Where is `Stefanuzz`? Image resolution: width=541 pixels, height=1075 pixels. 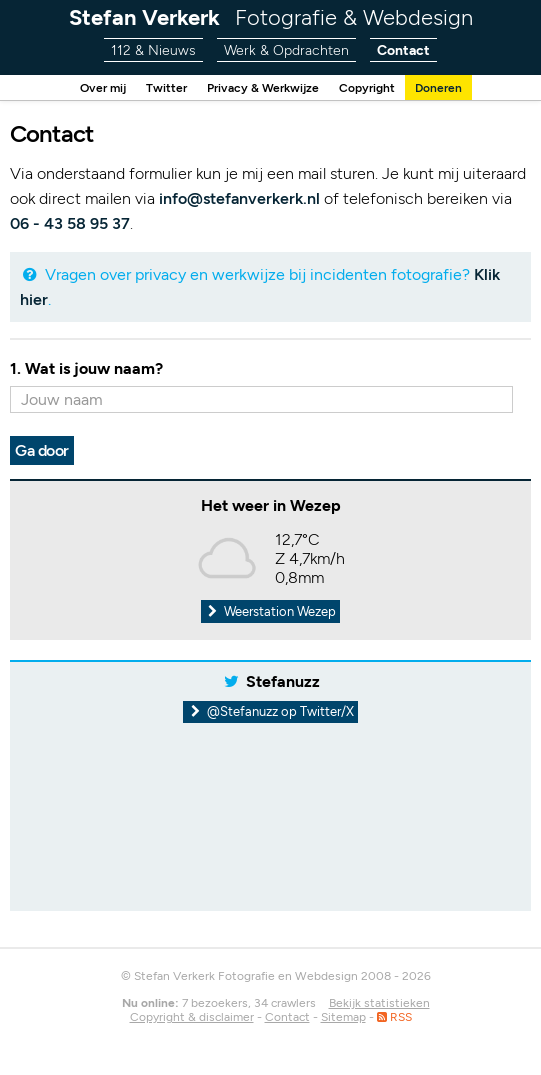 Stefanuzz is located at coordinates (283, 681).